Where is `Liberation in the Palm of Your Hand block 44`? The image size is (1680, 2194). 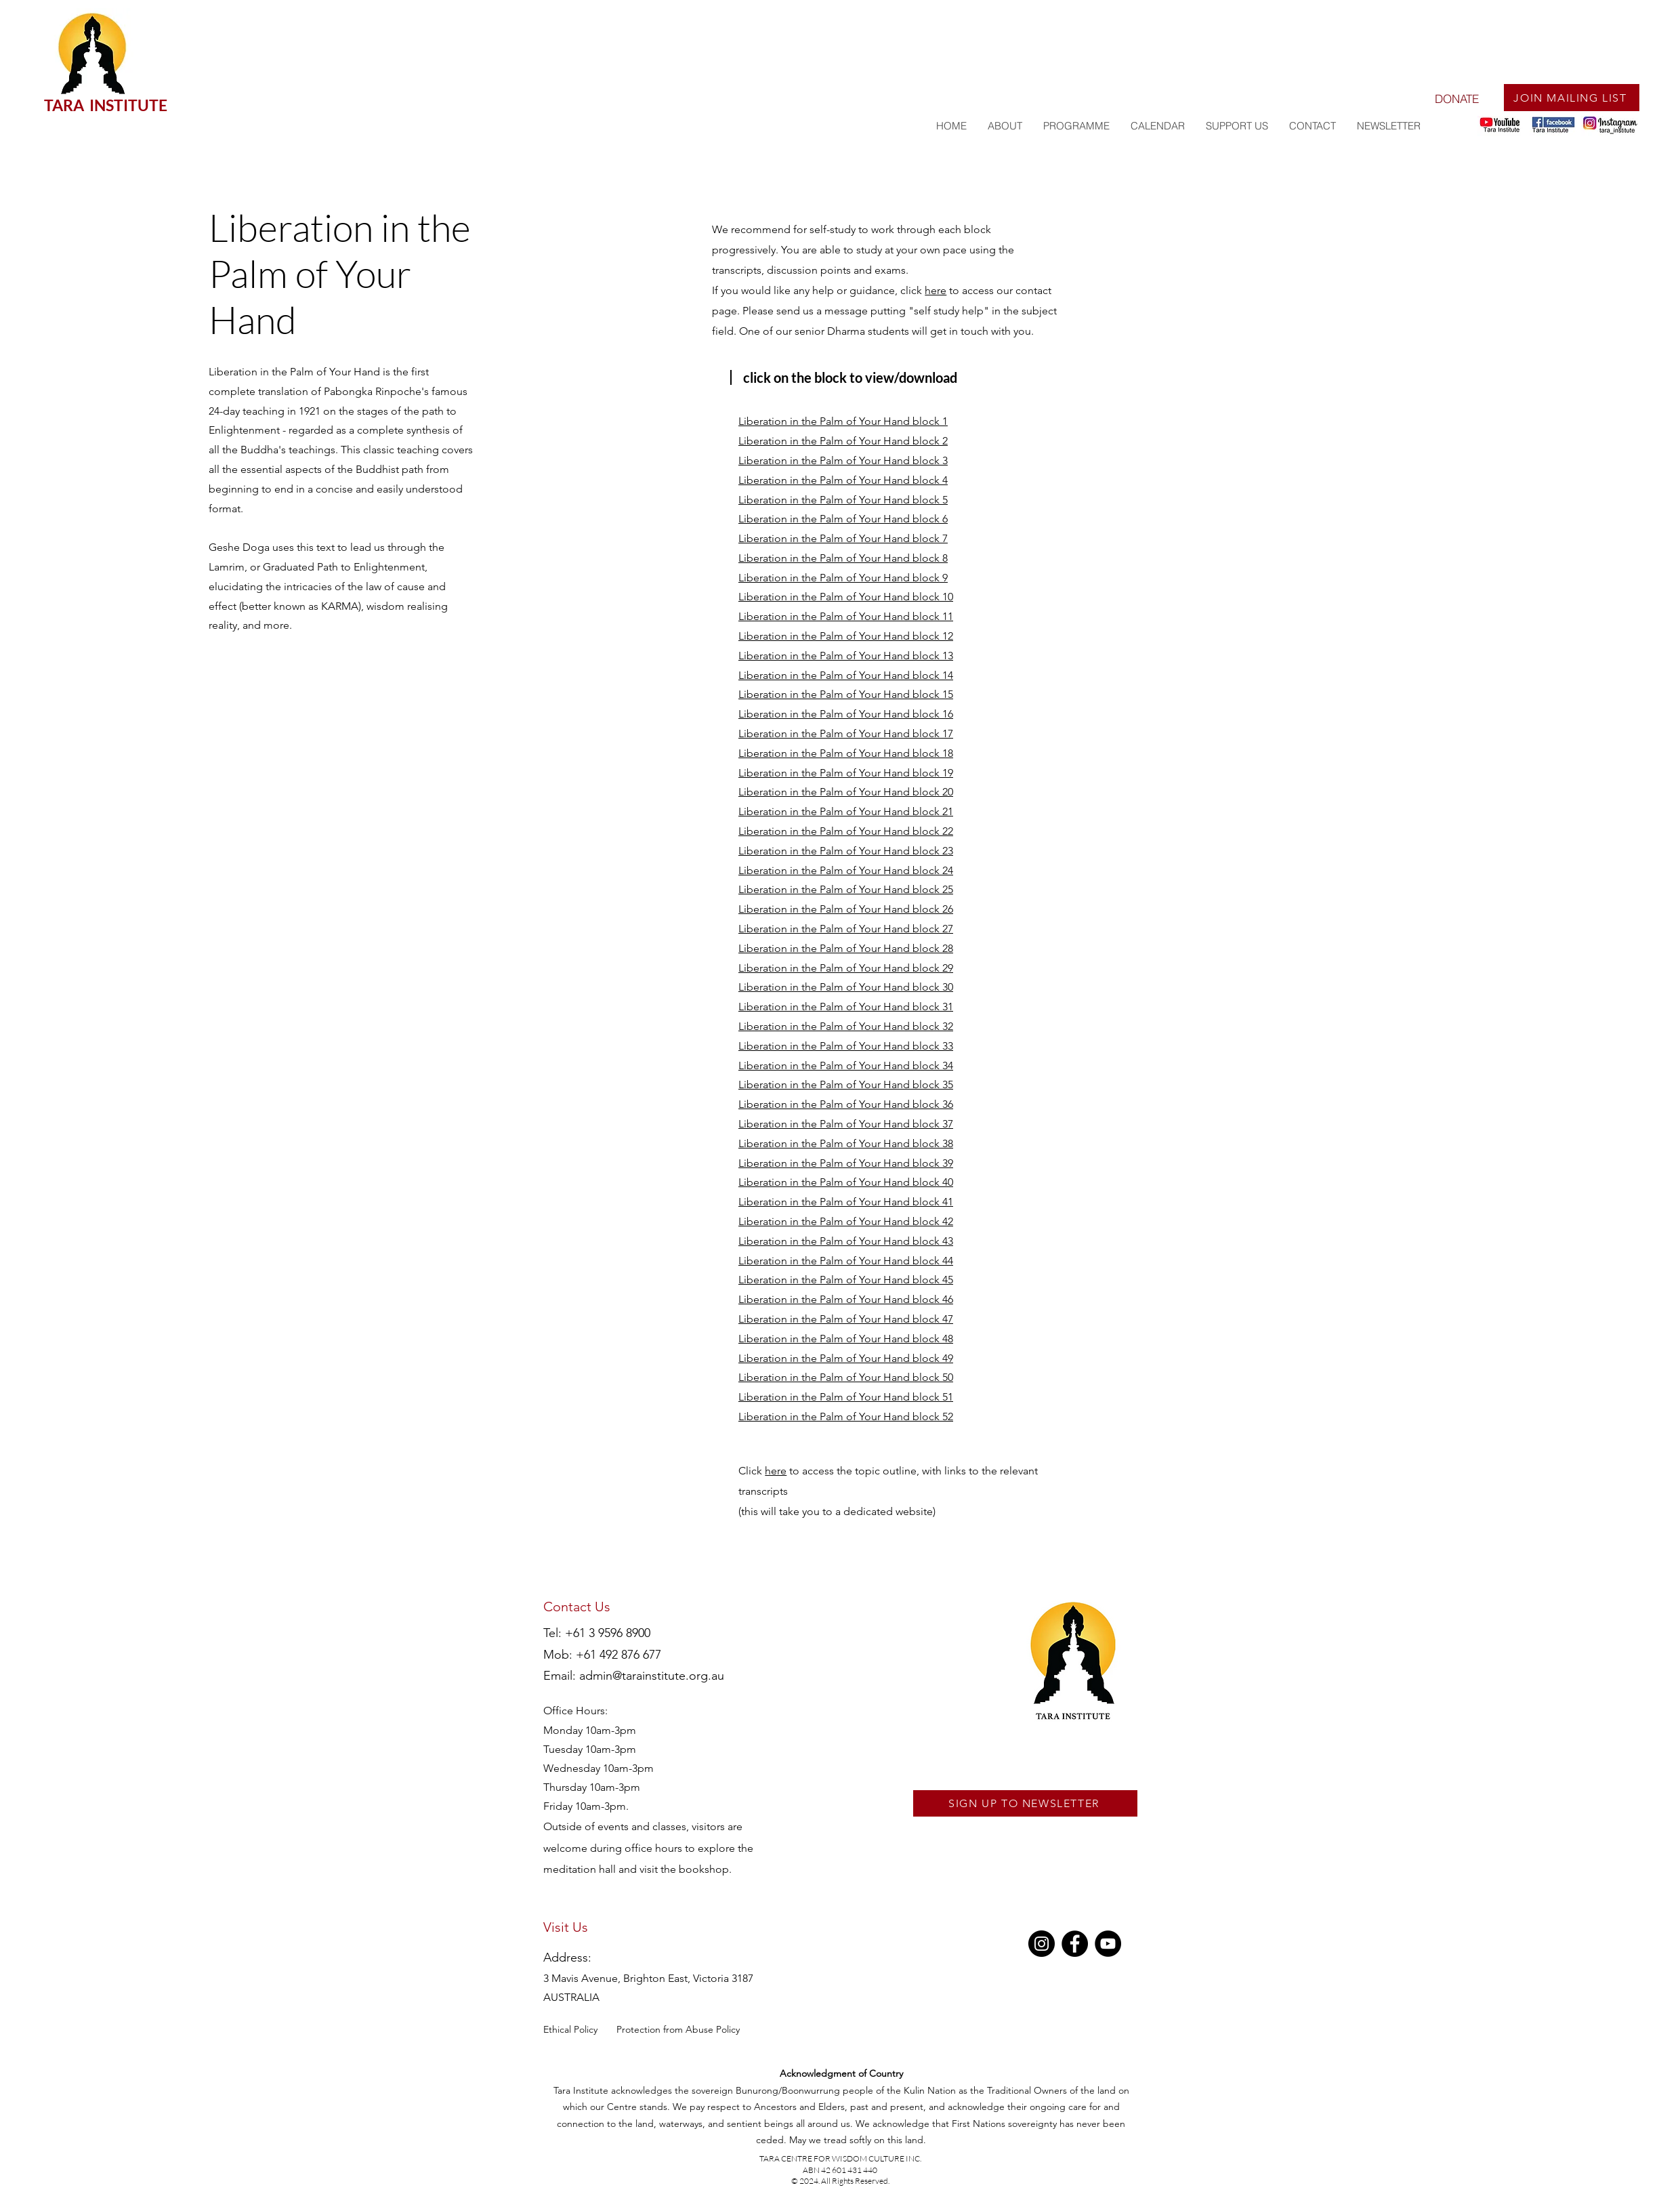 Liberation in the Palm of Your Hand block 44 is located at coordinates (845, 1260).